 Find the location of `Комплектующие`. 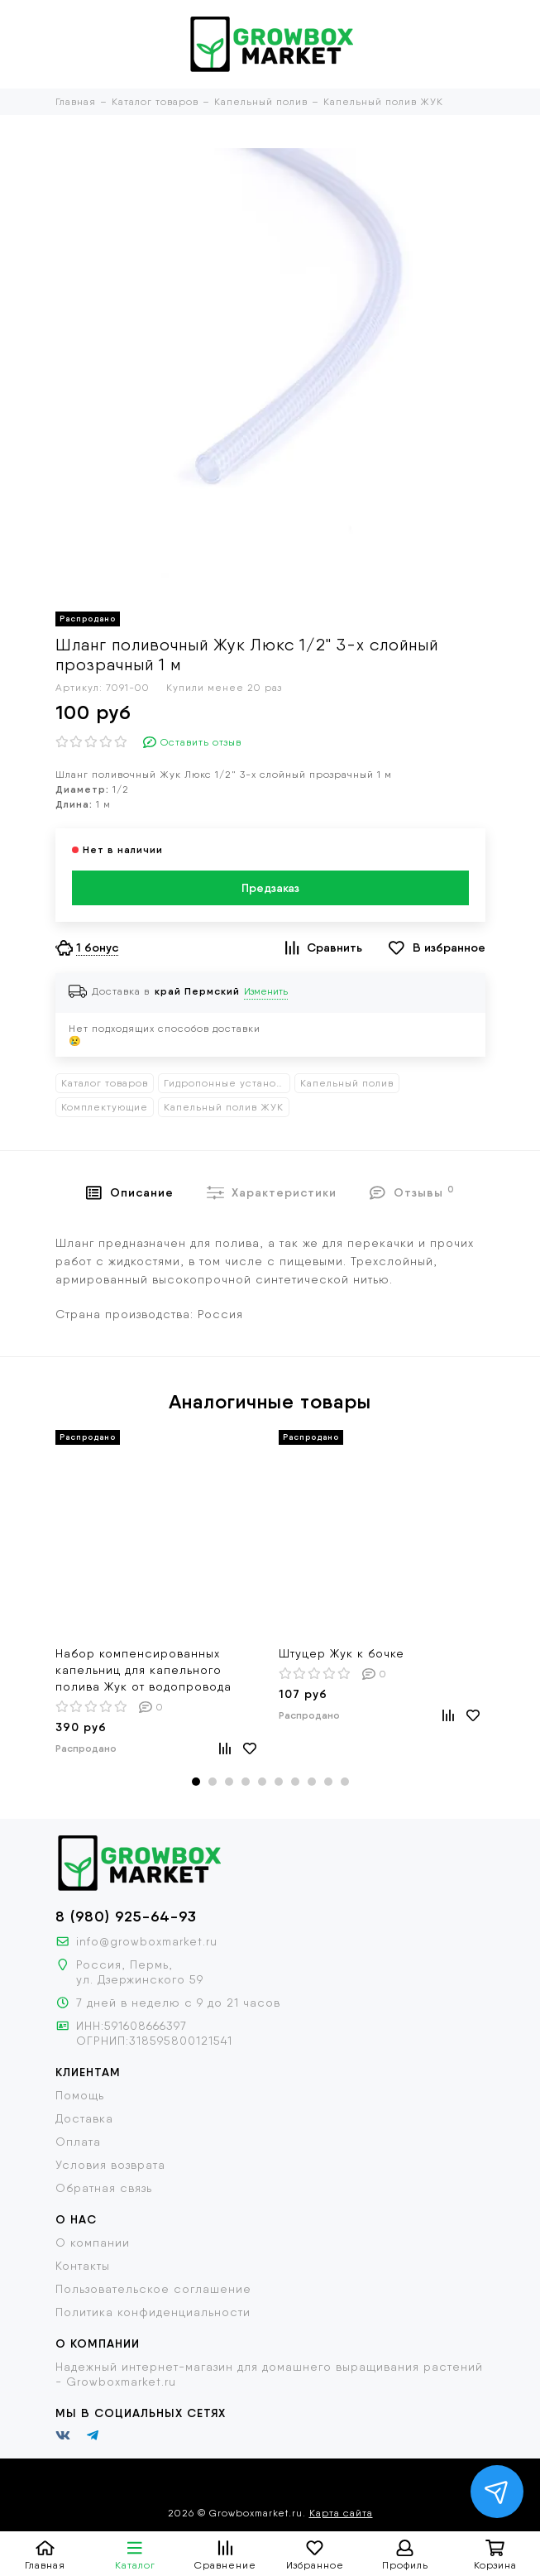

Комплектующие is located at coordinates (104, 1107).